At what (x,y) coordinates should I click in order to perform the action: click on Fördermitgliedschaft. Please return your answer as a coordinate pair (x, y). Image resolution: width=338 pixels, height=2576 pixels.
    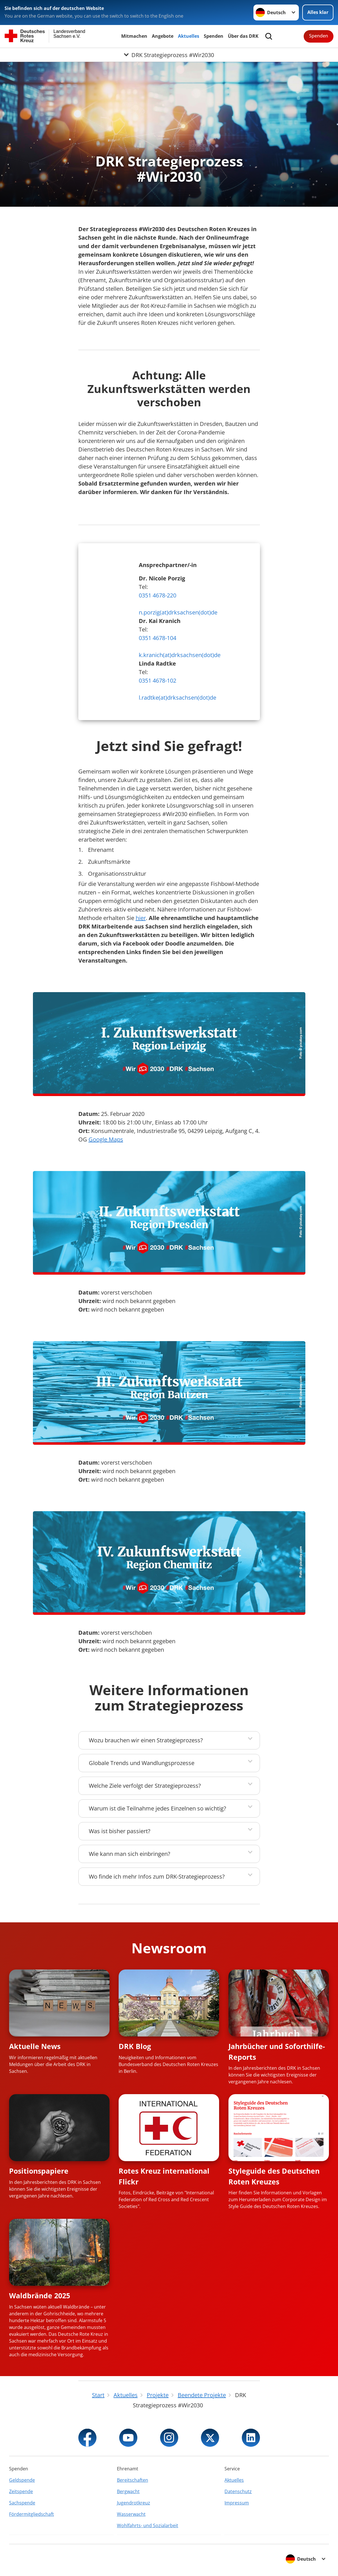
    Looking at the image, I should click on (31, 2514).